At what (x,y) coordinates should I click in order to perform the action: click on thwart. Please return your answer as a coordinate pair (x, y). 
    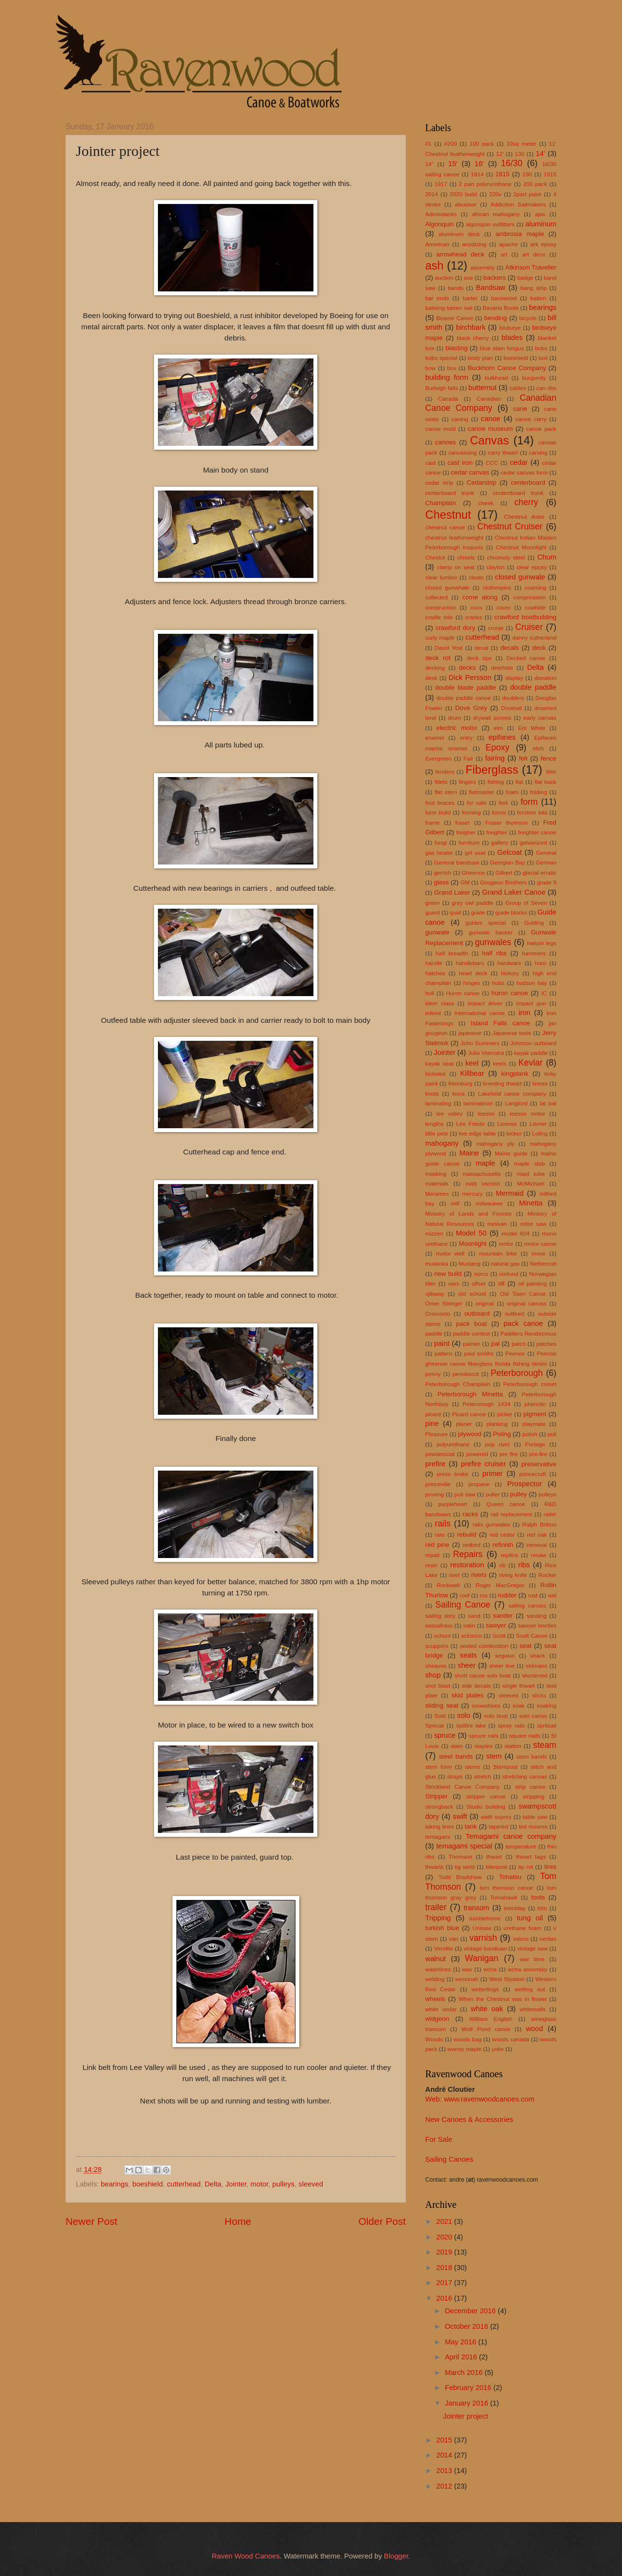
    Looking at the image, I should click on (494, 1856).